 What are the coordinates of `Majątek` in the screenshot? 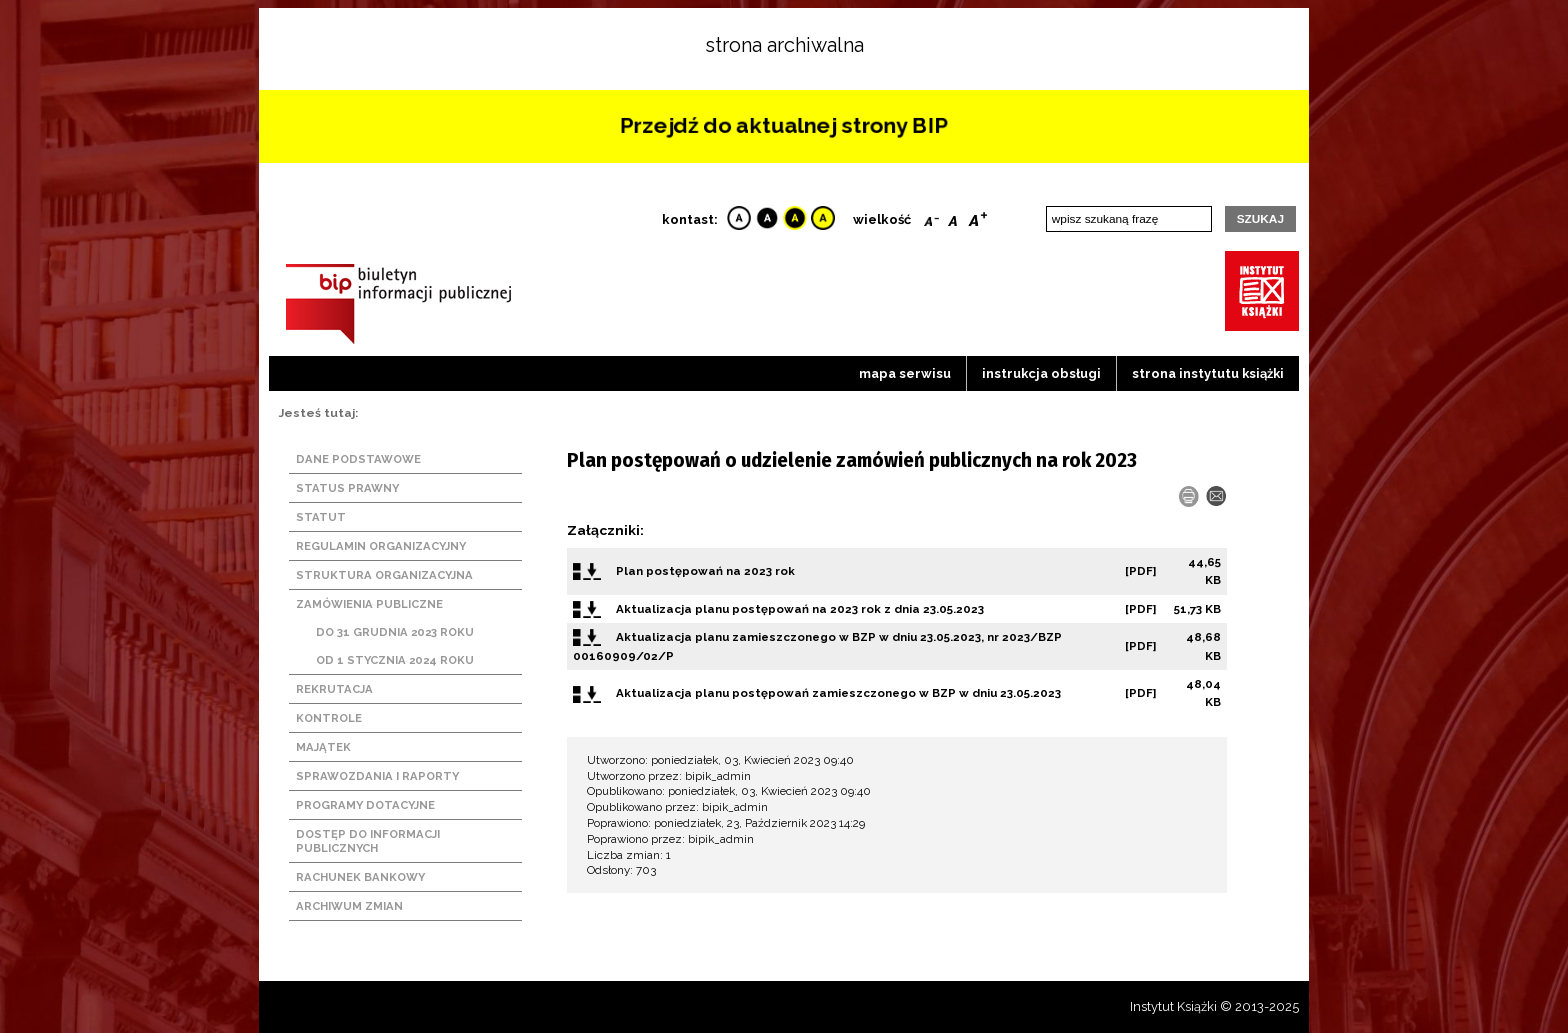 It's located at (323, 747).